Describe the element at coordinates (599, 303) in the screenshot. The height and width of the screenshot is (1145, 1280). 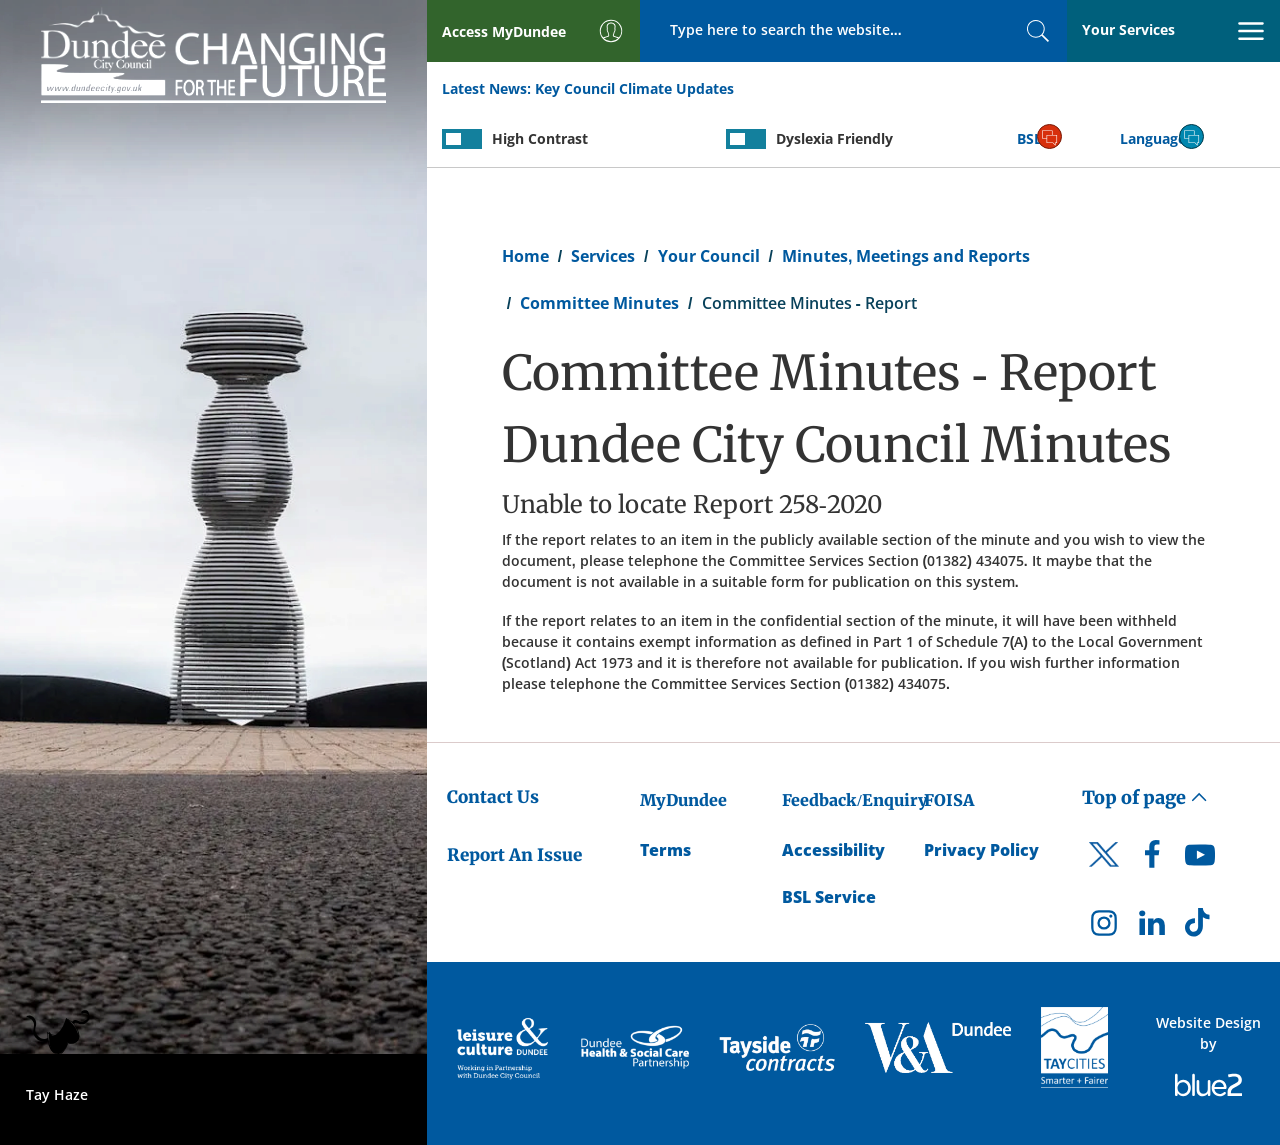
I see `Committee Minutes` at that location.